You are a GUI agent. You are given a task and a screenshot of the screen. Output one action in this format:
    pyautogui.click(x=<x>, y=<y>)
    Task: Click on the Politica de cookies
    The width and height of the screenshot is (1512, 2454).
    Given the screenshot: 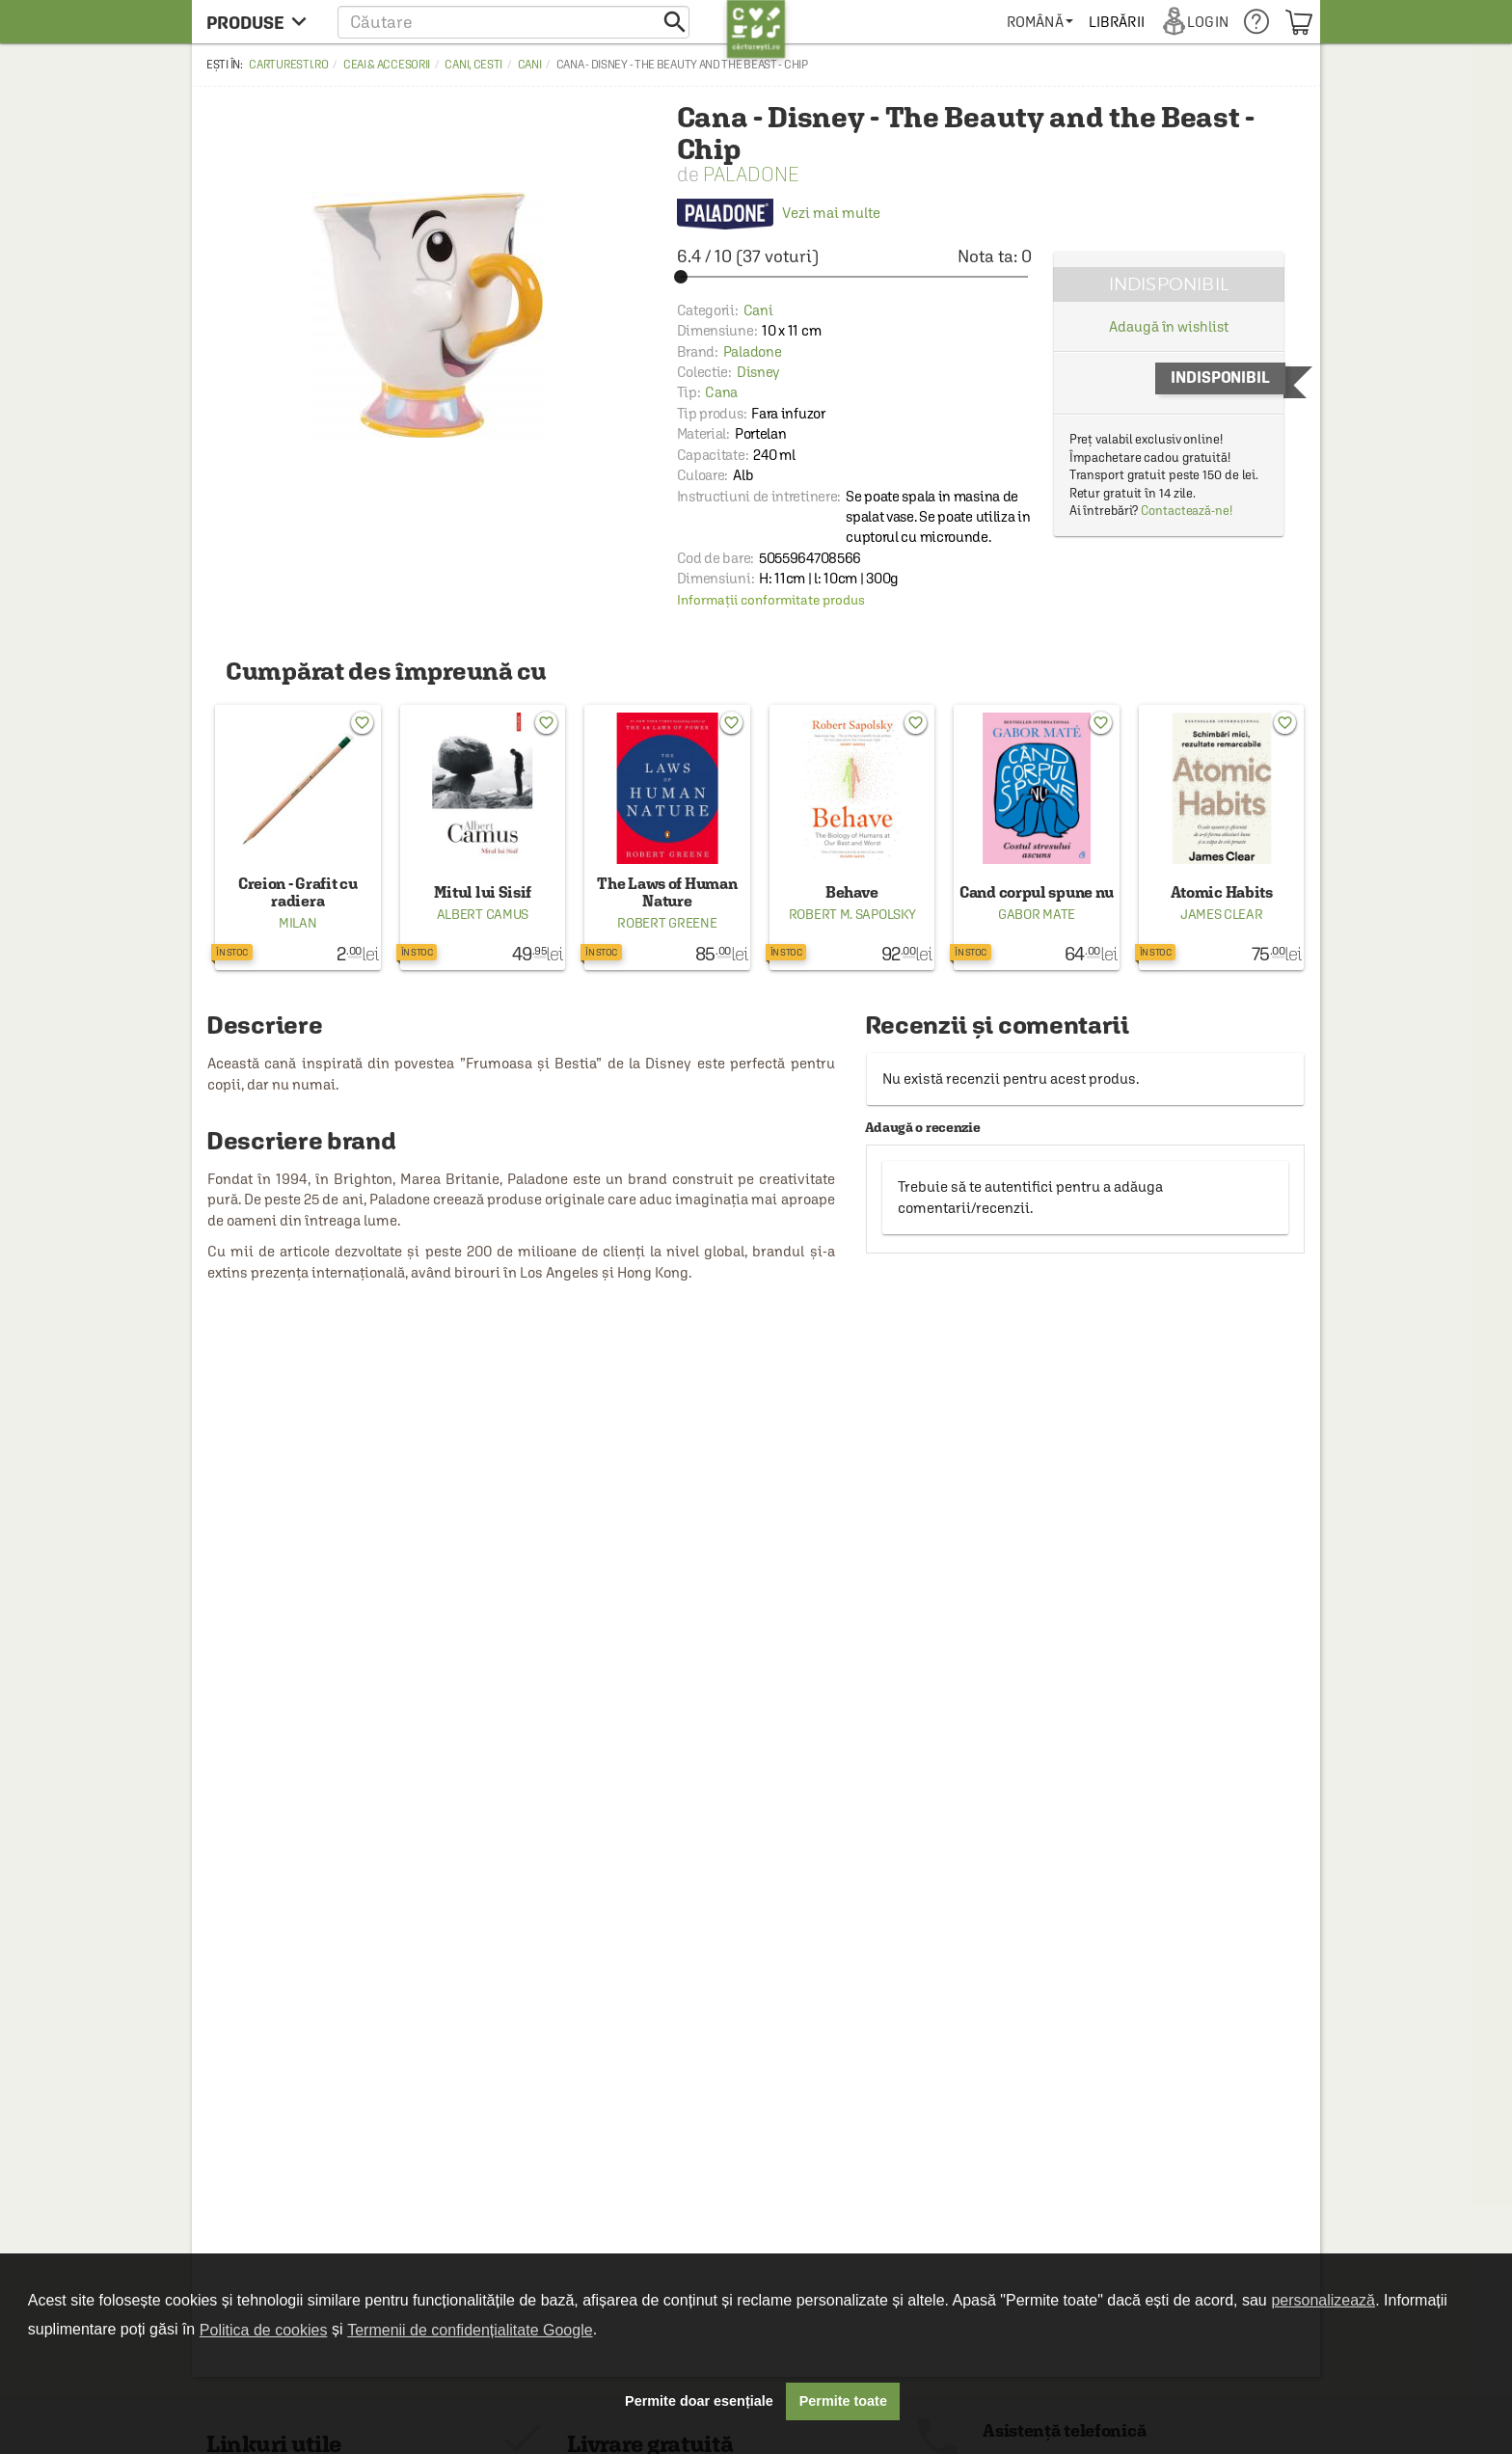 What is the action you would take?
    pyautogui.click(x=264, y=2330)
    